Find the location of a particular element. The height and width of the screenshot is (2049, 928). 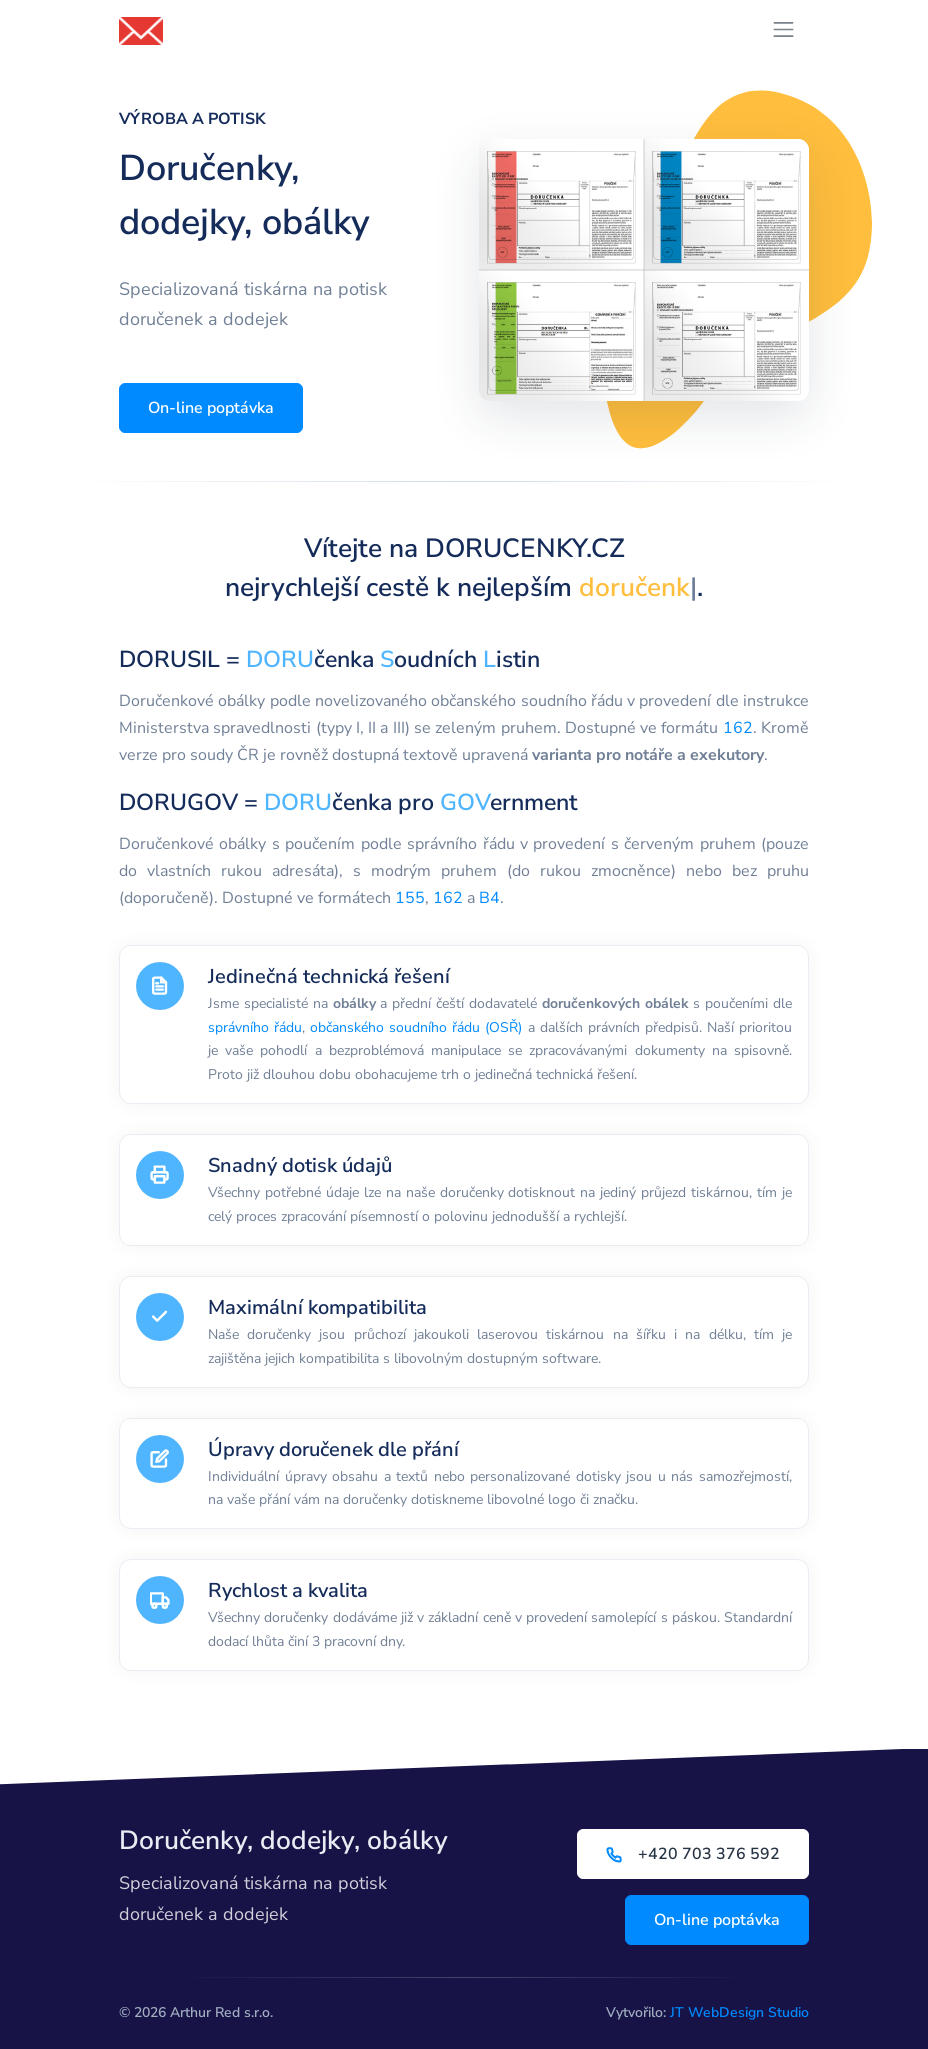

[Přepnout navigaci] is located at coordinates (783, 29).